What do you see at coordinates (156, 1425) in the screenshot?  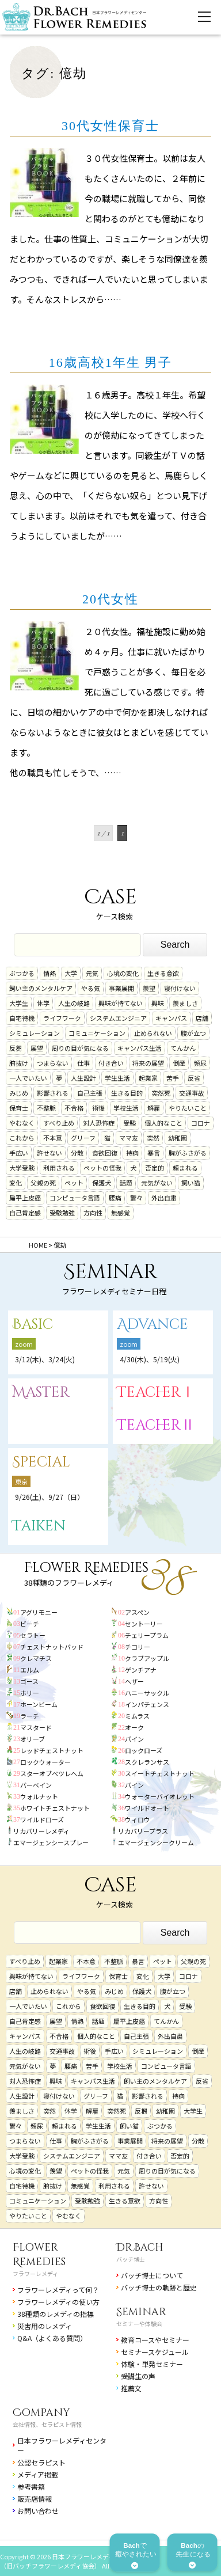 I see `TeacherⅡ` at bounding box center [156, 1425].